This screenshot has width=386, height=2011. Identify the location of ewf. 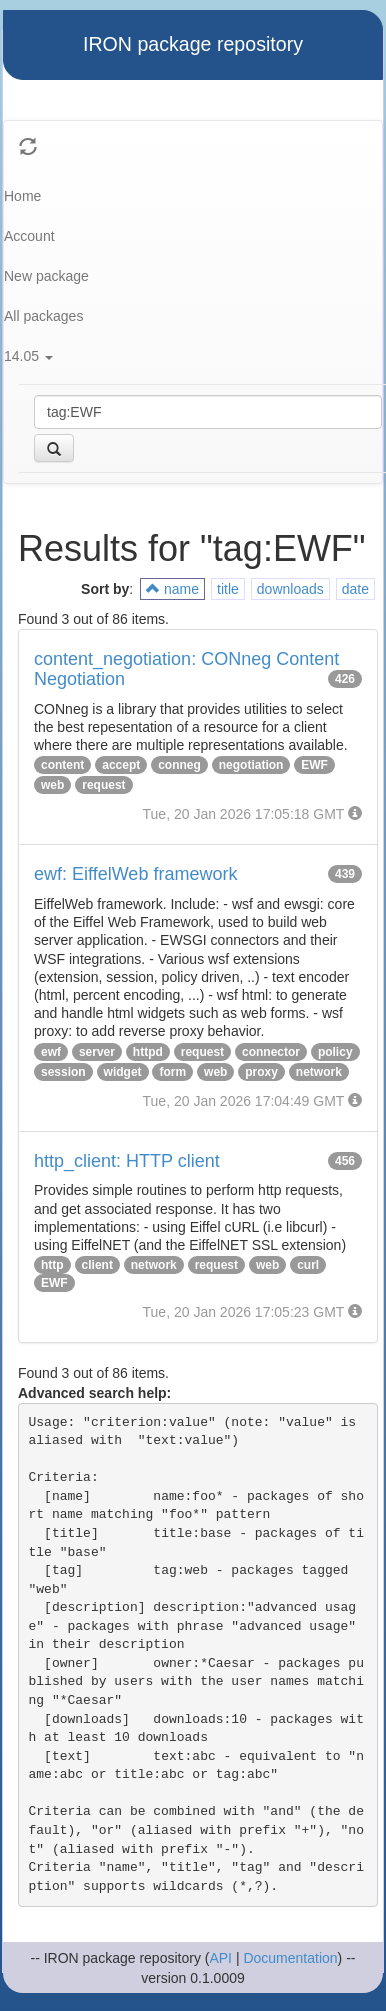
(51, 1052).